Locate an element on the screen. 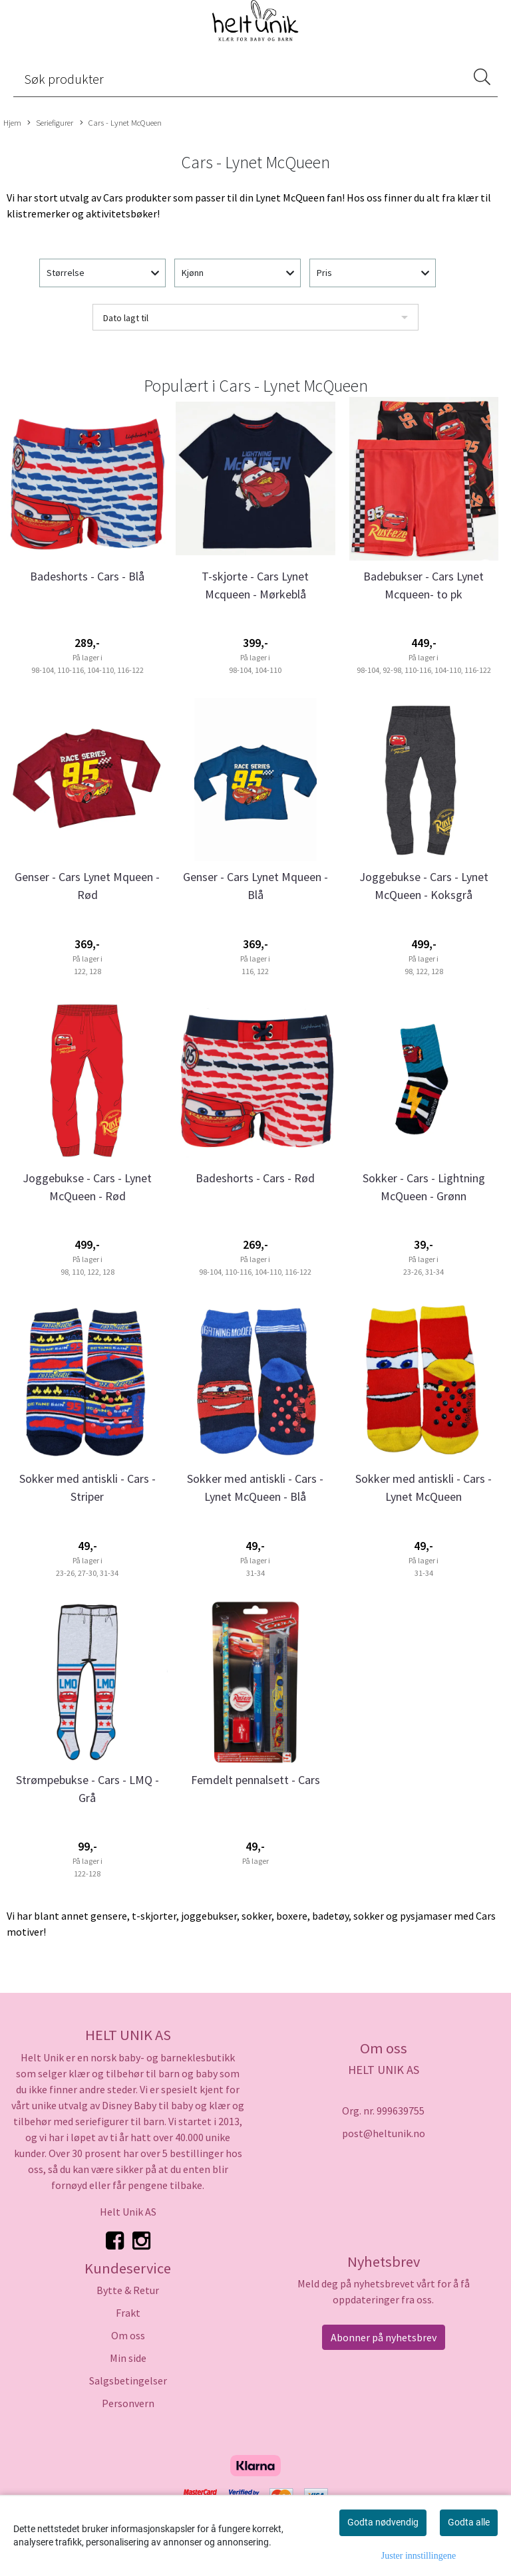  Badeshorts - Cars - Rød is located at coordinates (255, 1178).